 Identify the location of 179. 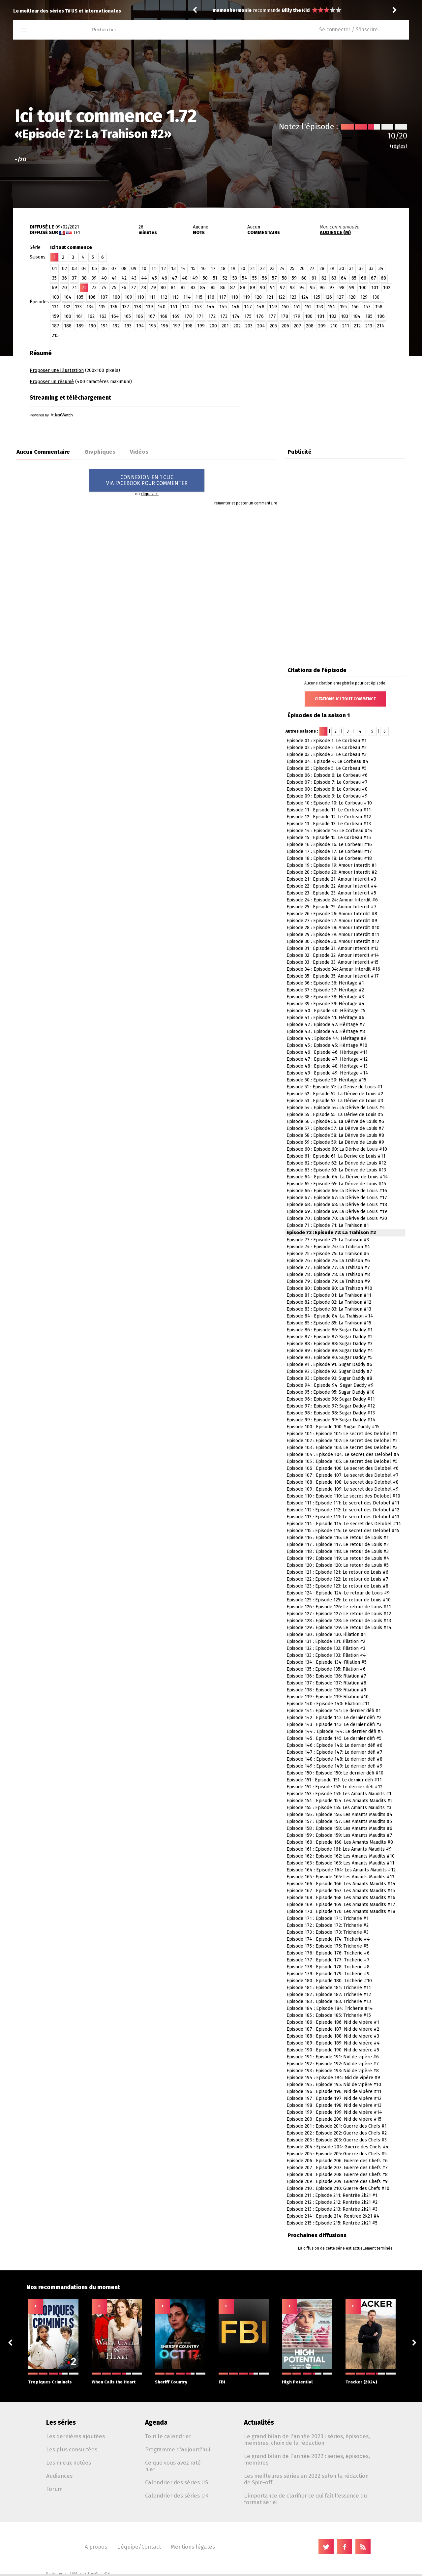
(296, 316).